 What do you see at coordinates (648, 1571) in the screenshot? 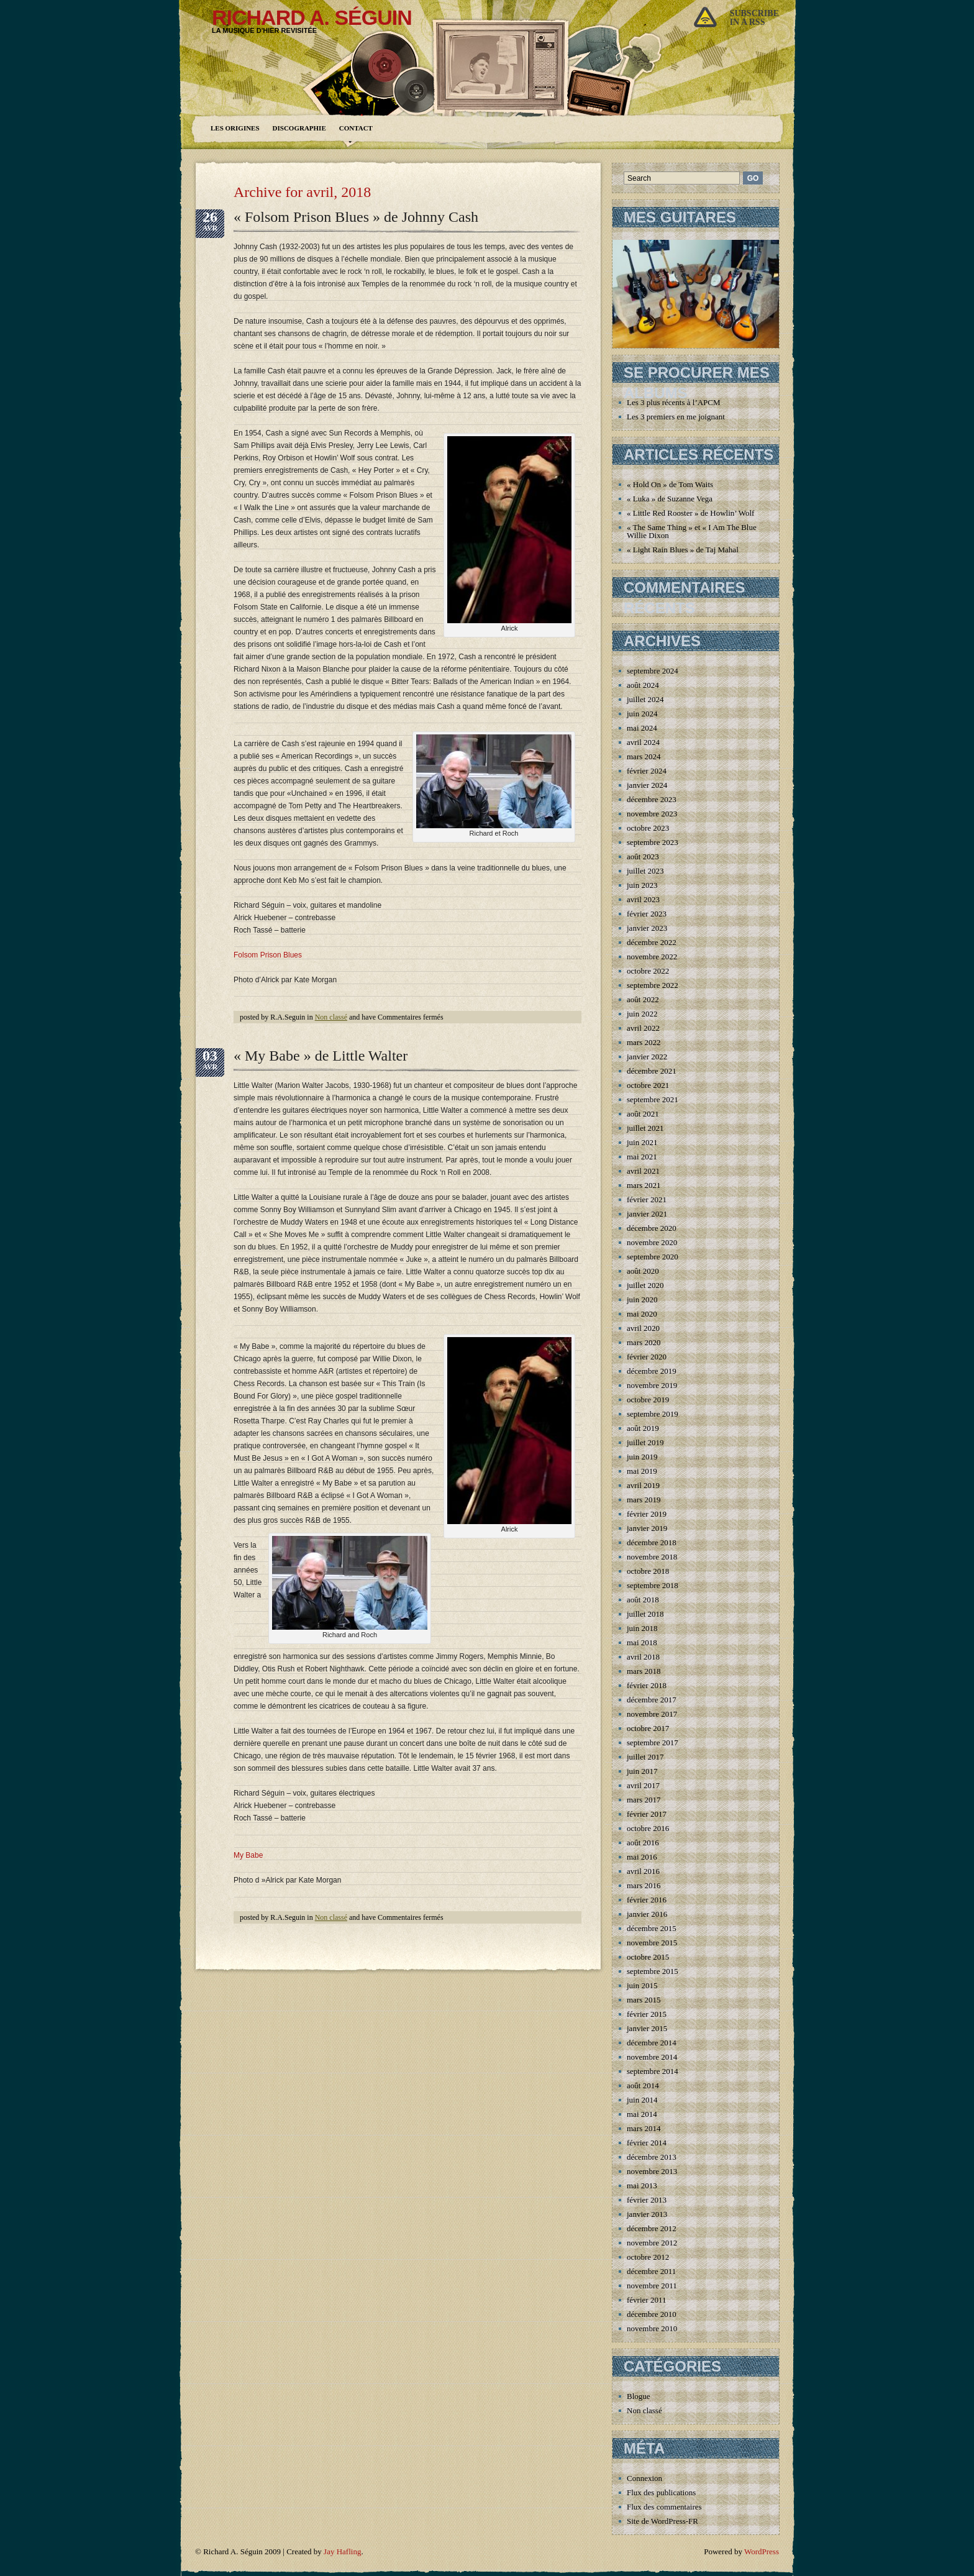
I see `octobre 2018` at bounding box center [648, 1571].